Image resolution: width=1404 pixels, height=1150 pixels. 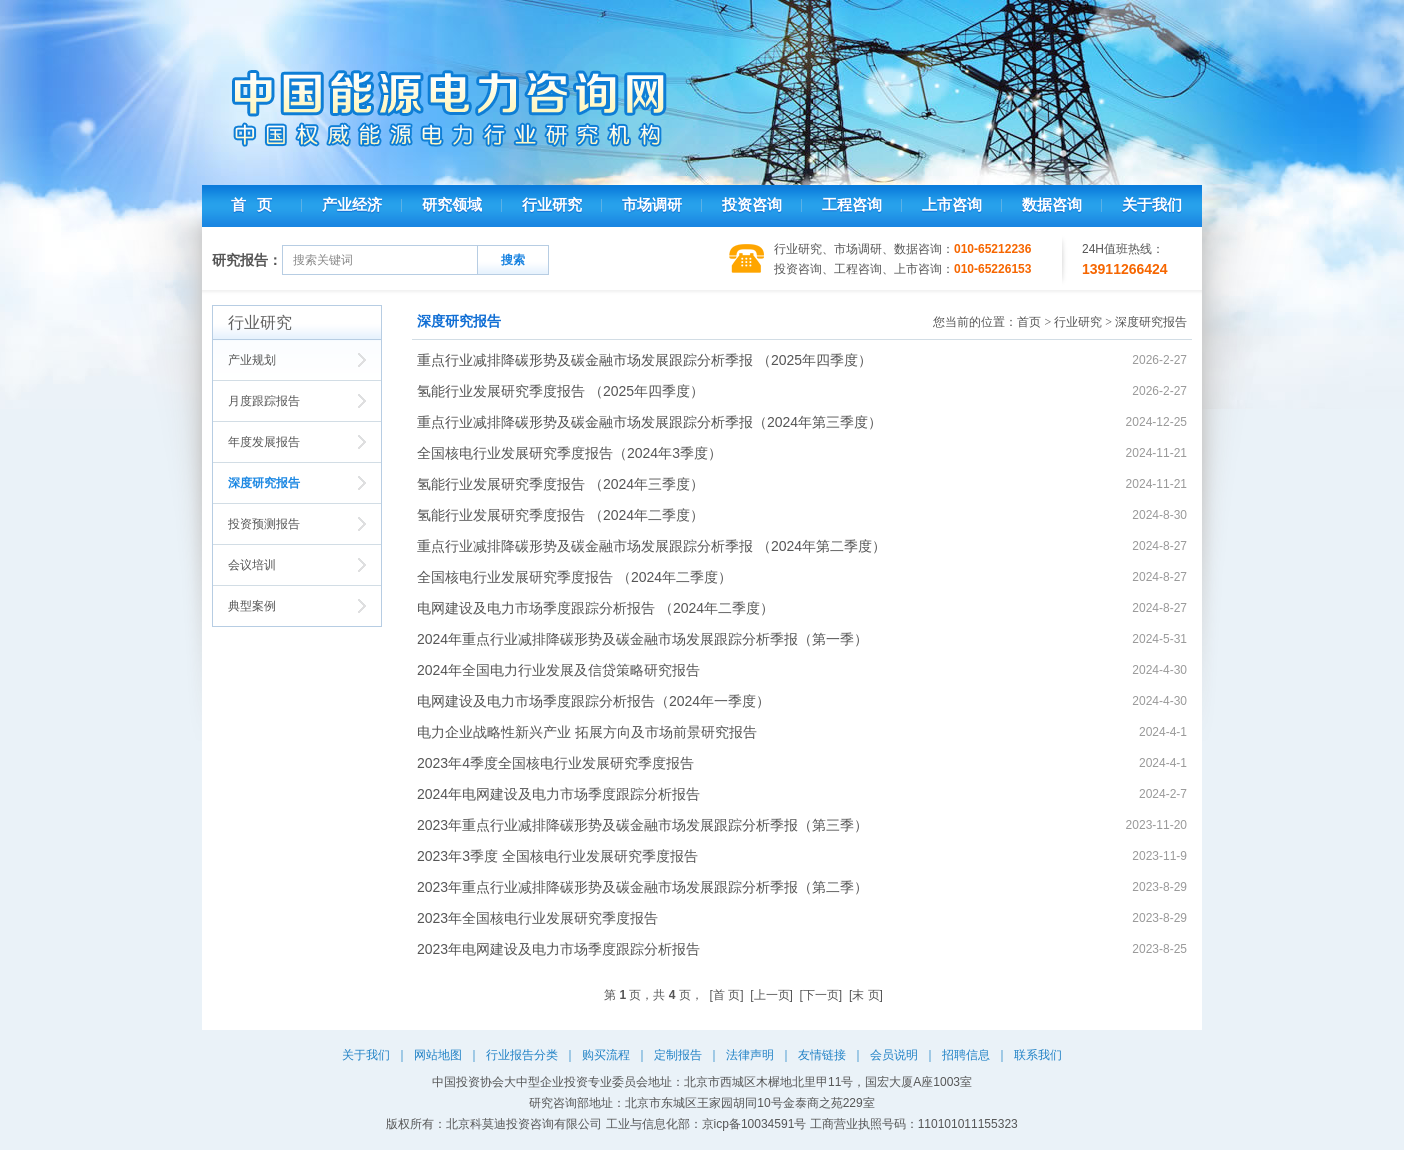 What do you see at coordinates (560, 515) in the screenshot?
I see `氢能行业发展研究季度报告 （2024年二季度）` at bounding box center [560, 515].